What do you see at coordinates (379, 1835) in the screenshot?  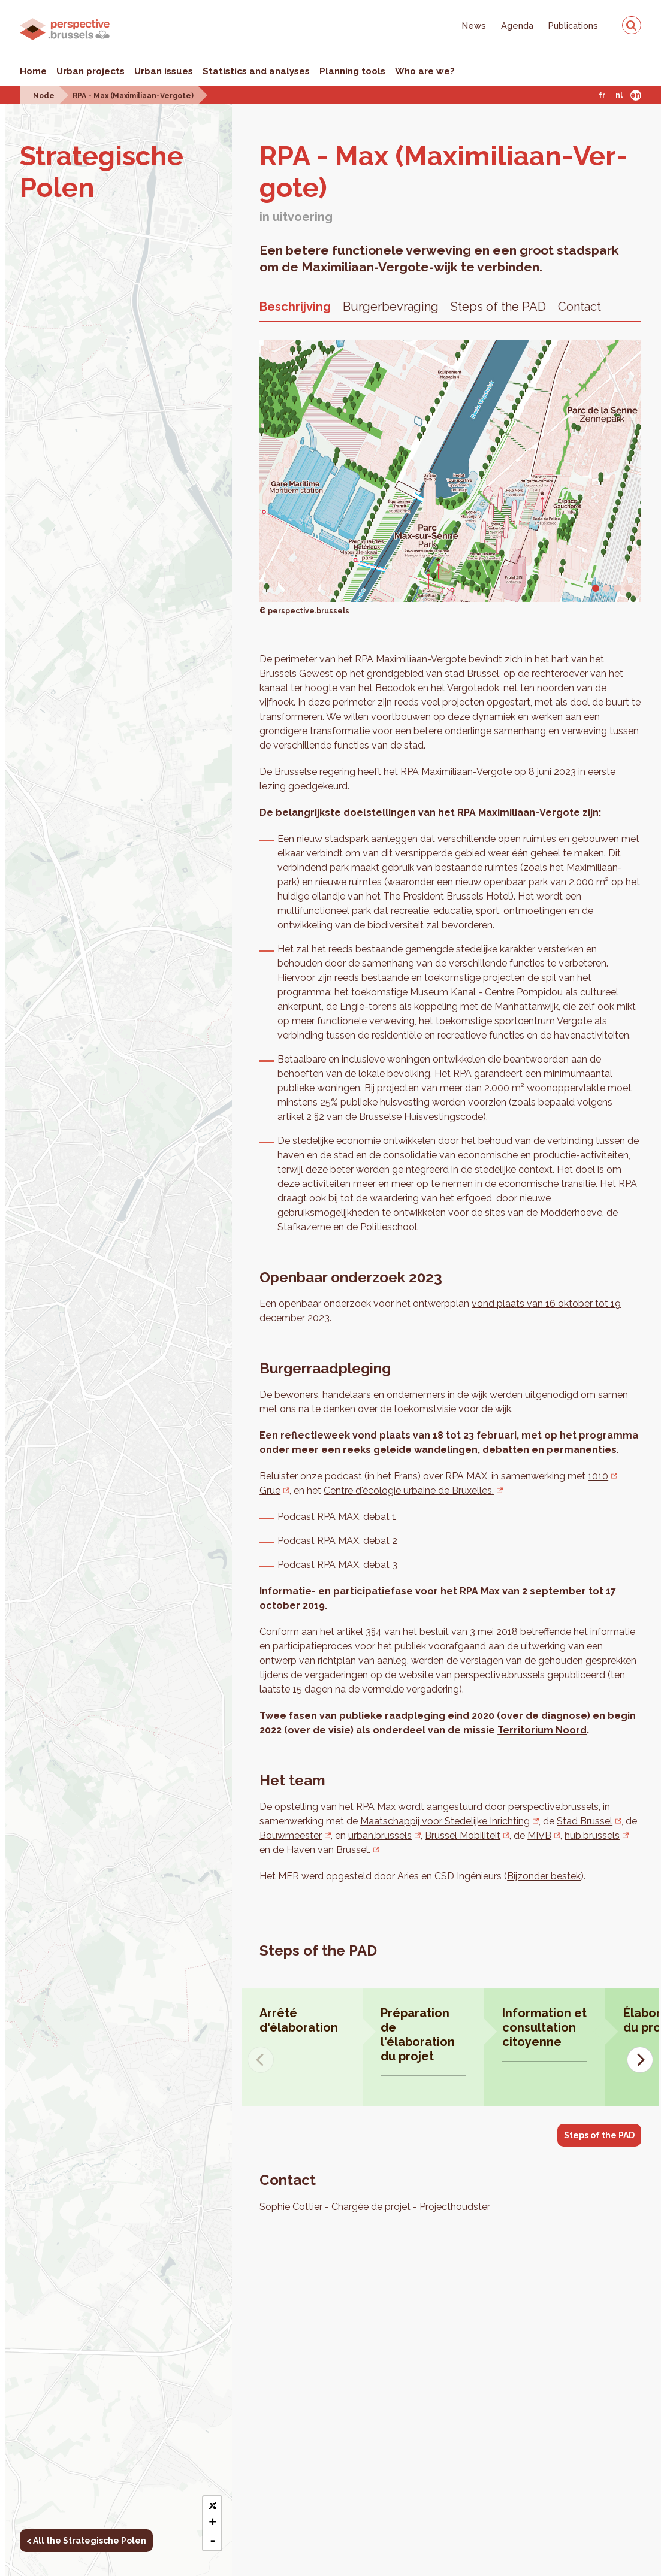 I see `urban.brussels` at bounding box center [379, 1835].